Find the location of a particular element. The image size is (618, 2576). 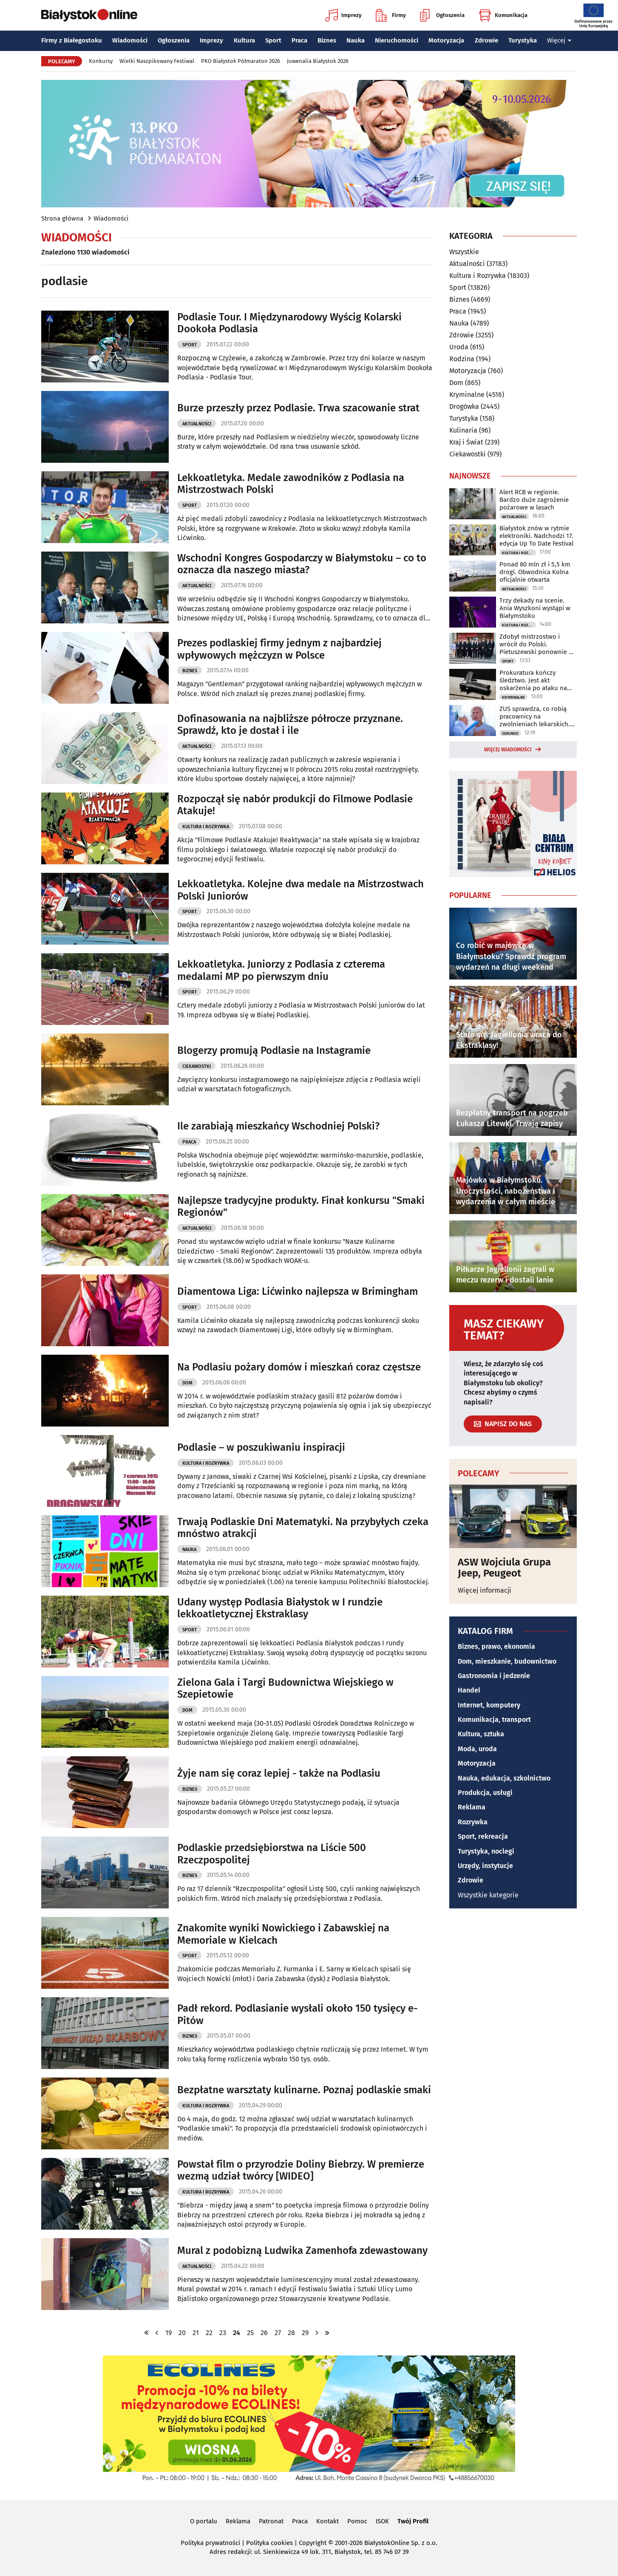

Więcej informacji is located at coordinates (484, 1590).